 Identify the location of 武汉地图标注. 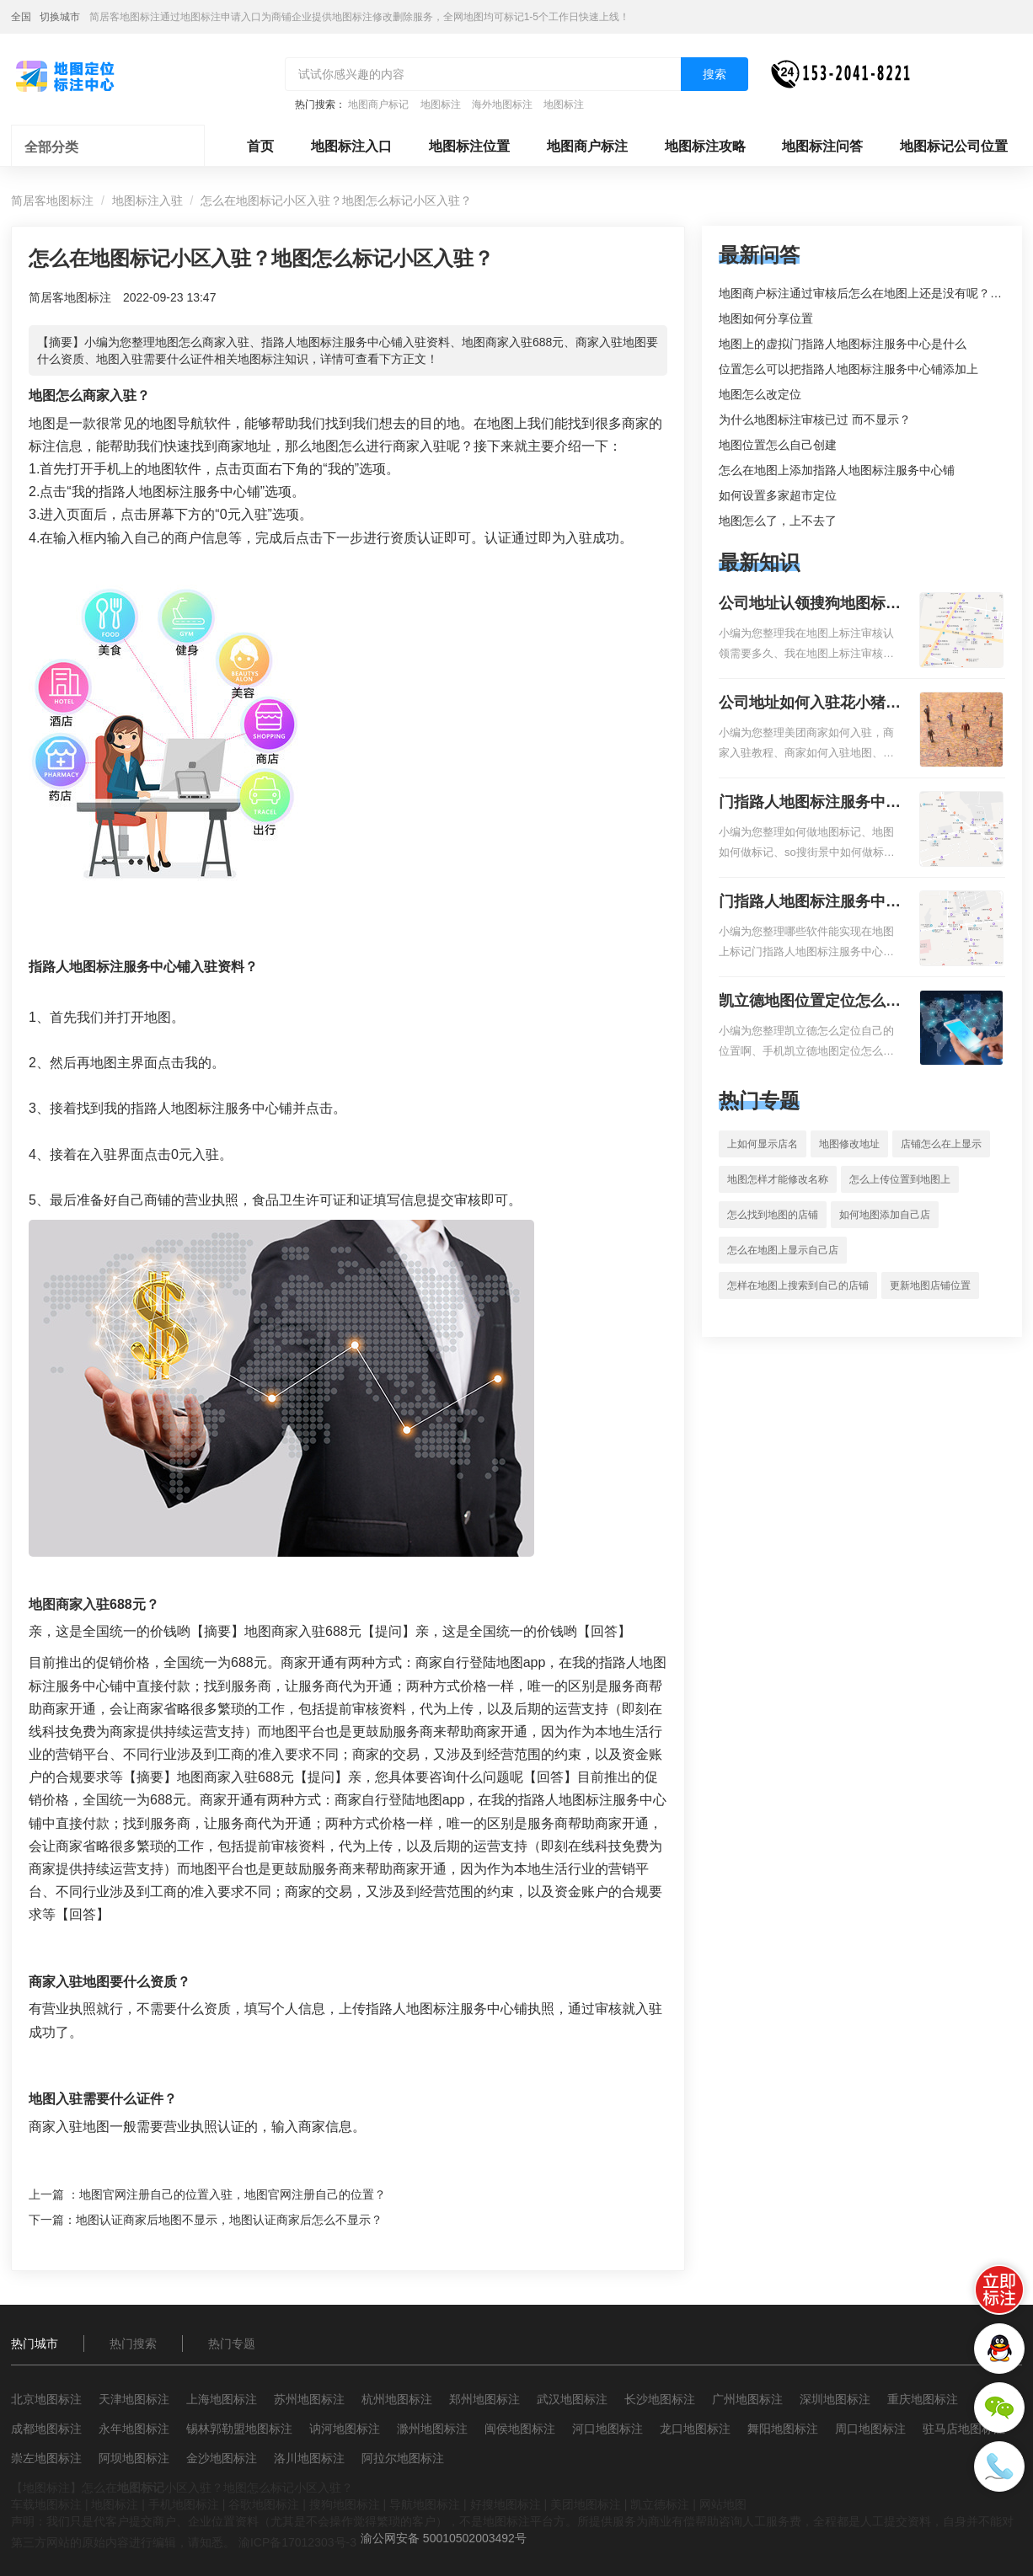
(572, 2399).